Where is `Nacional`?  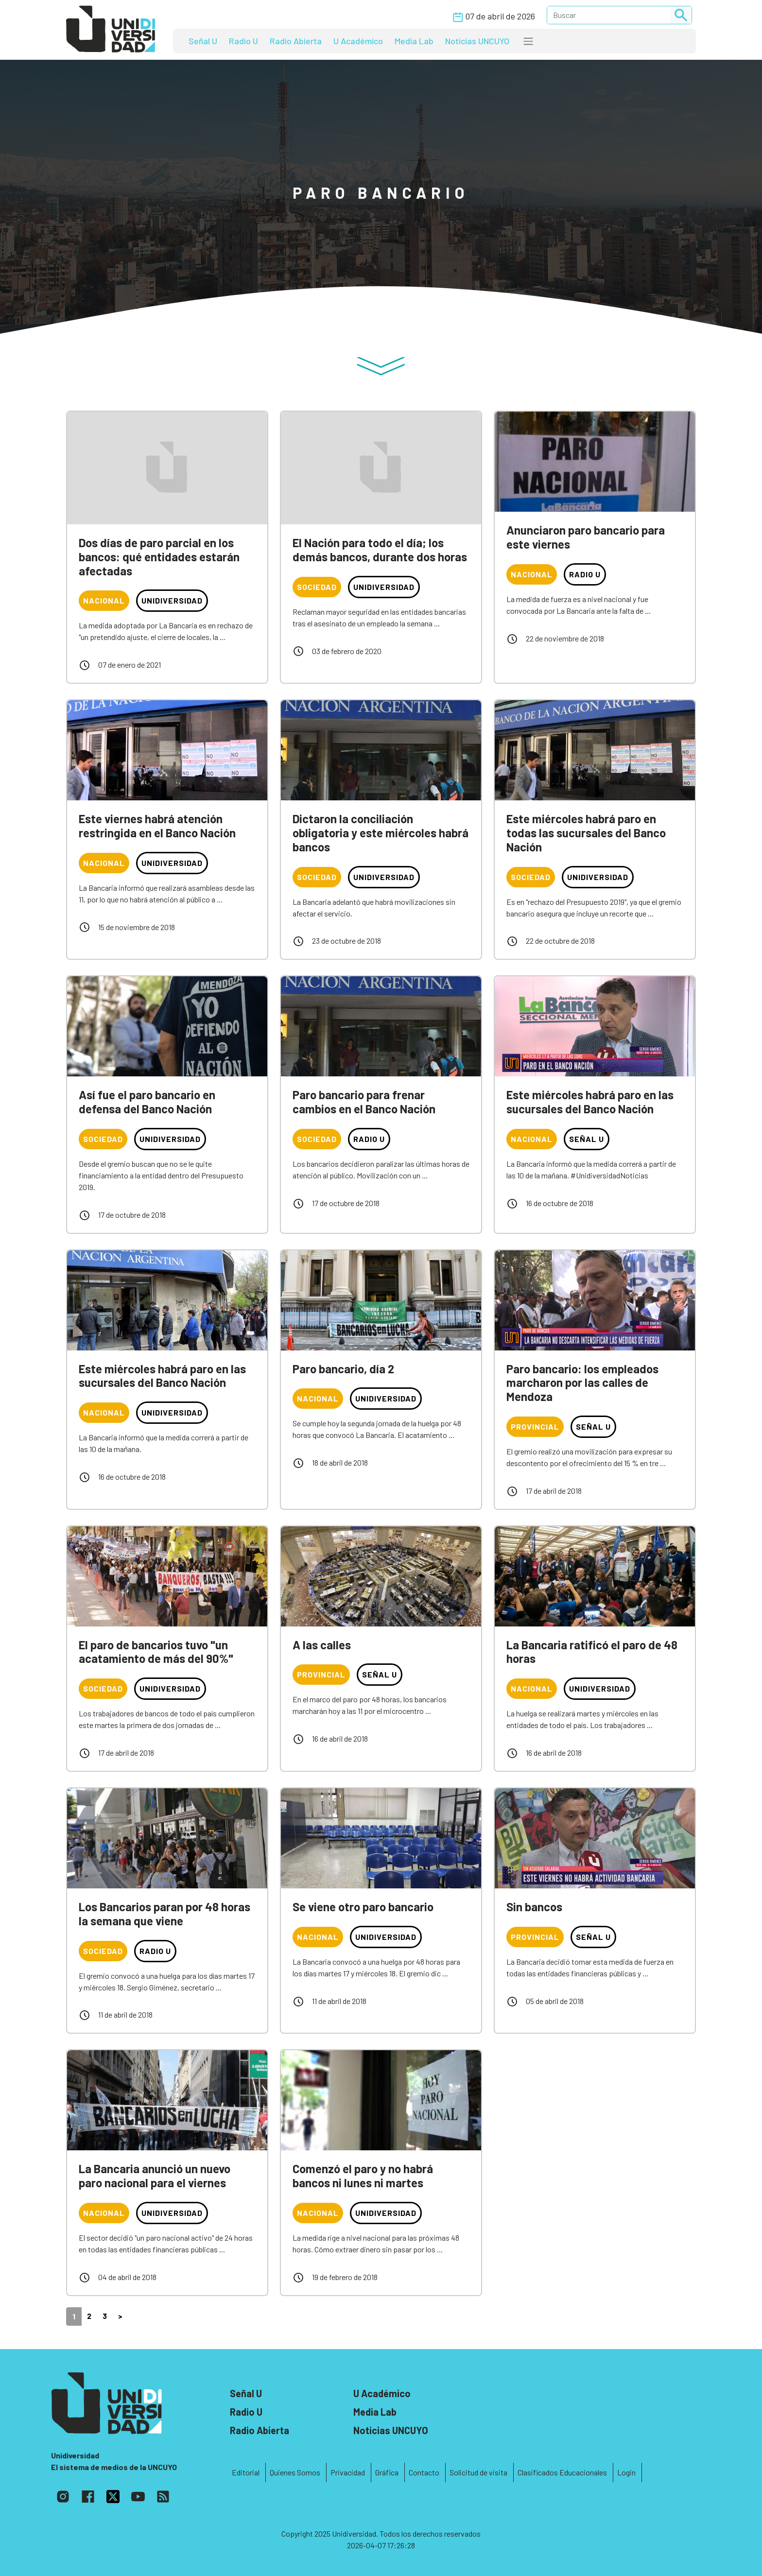 Nacional is located at coordinates (104, 600).